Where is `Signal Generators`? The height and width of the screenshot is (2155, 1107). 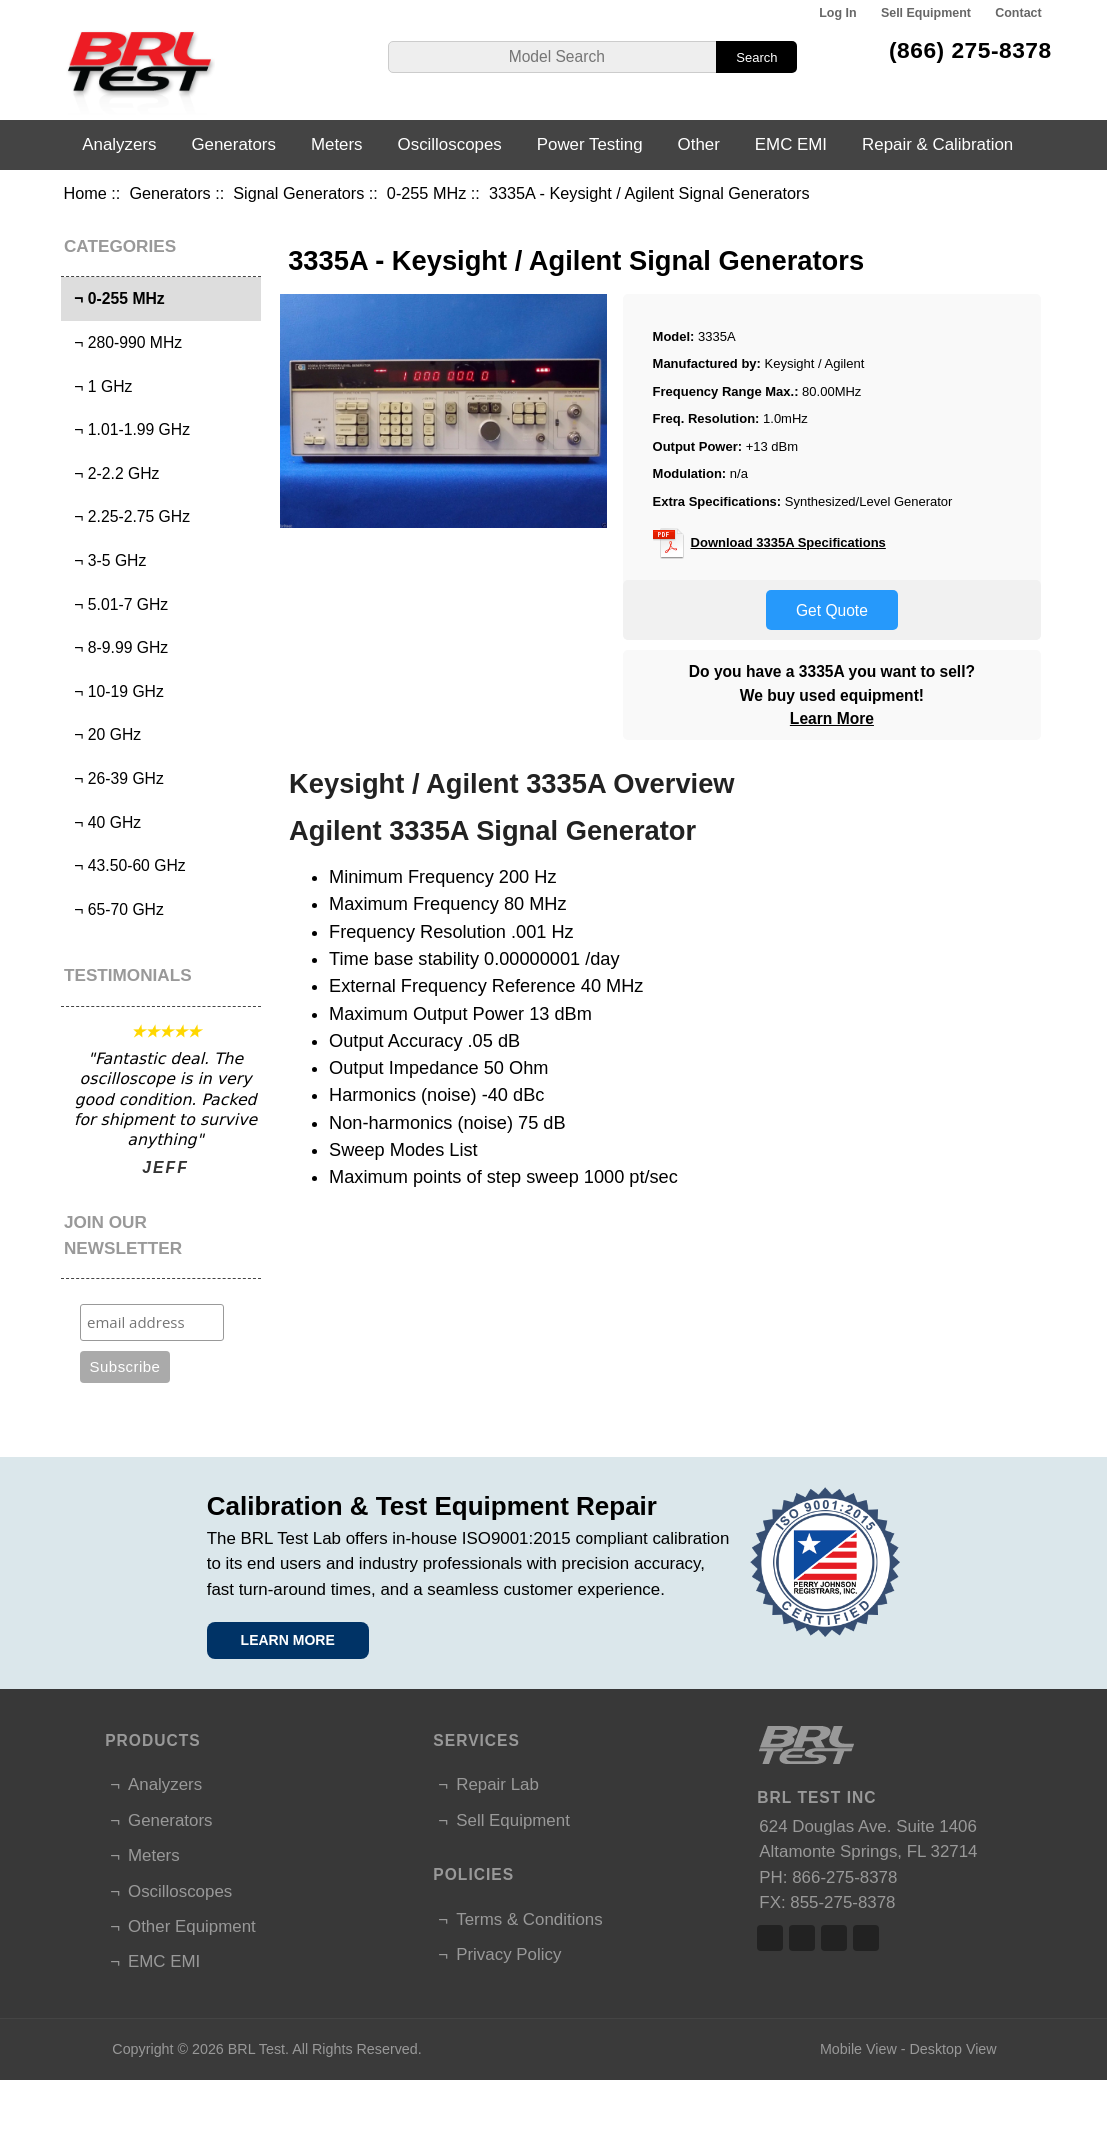 Signal Generators is located at coordinates (298, 193).